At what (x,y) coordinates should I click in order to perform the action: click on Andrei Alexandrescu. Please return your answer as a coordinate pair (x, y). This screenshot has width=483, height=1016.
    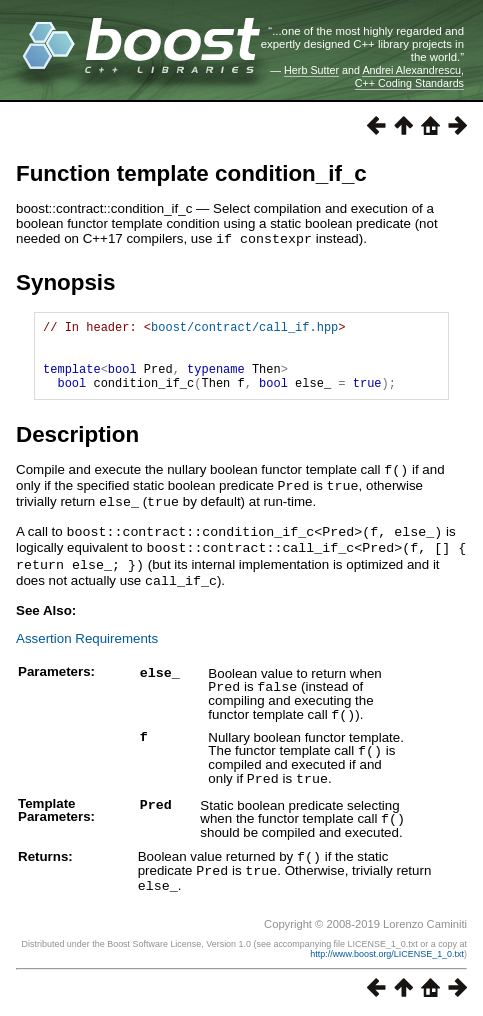
    Looking at the image, I should click on (411, 70).